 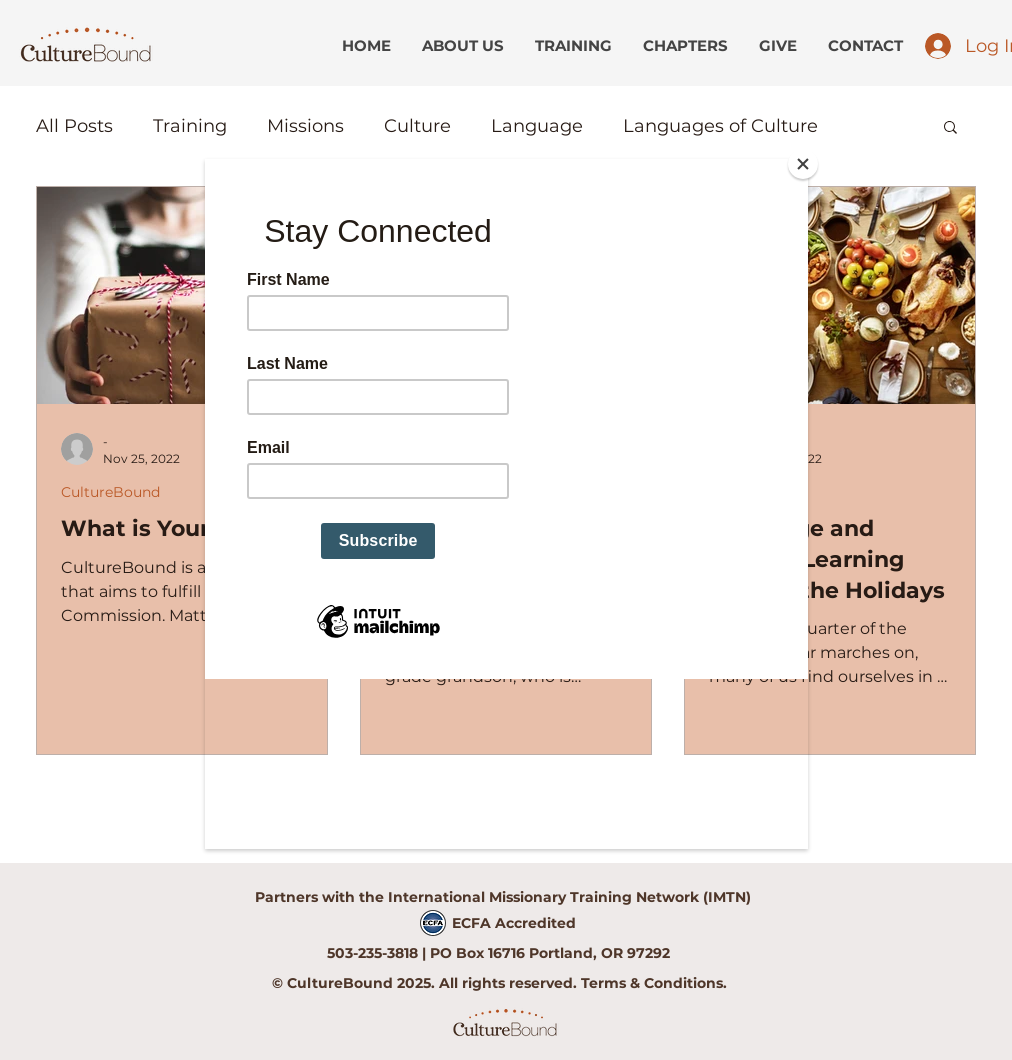 I want to click on [Close], so click(x=803, y=164).